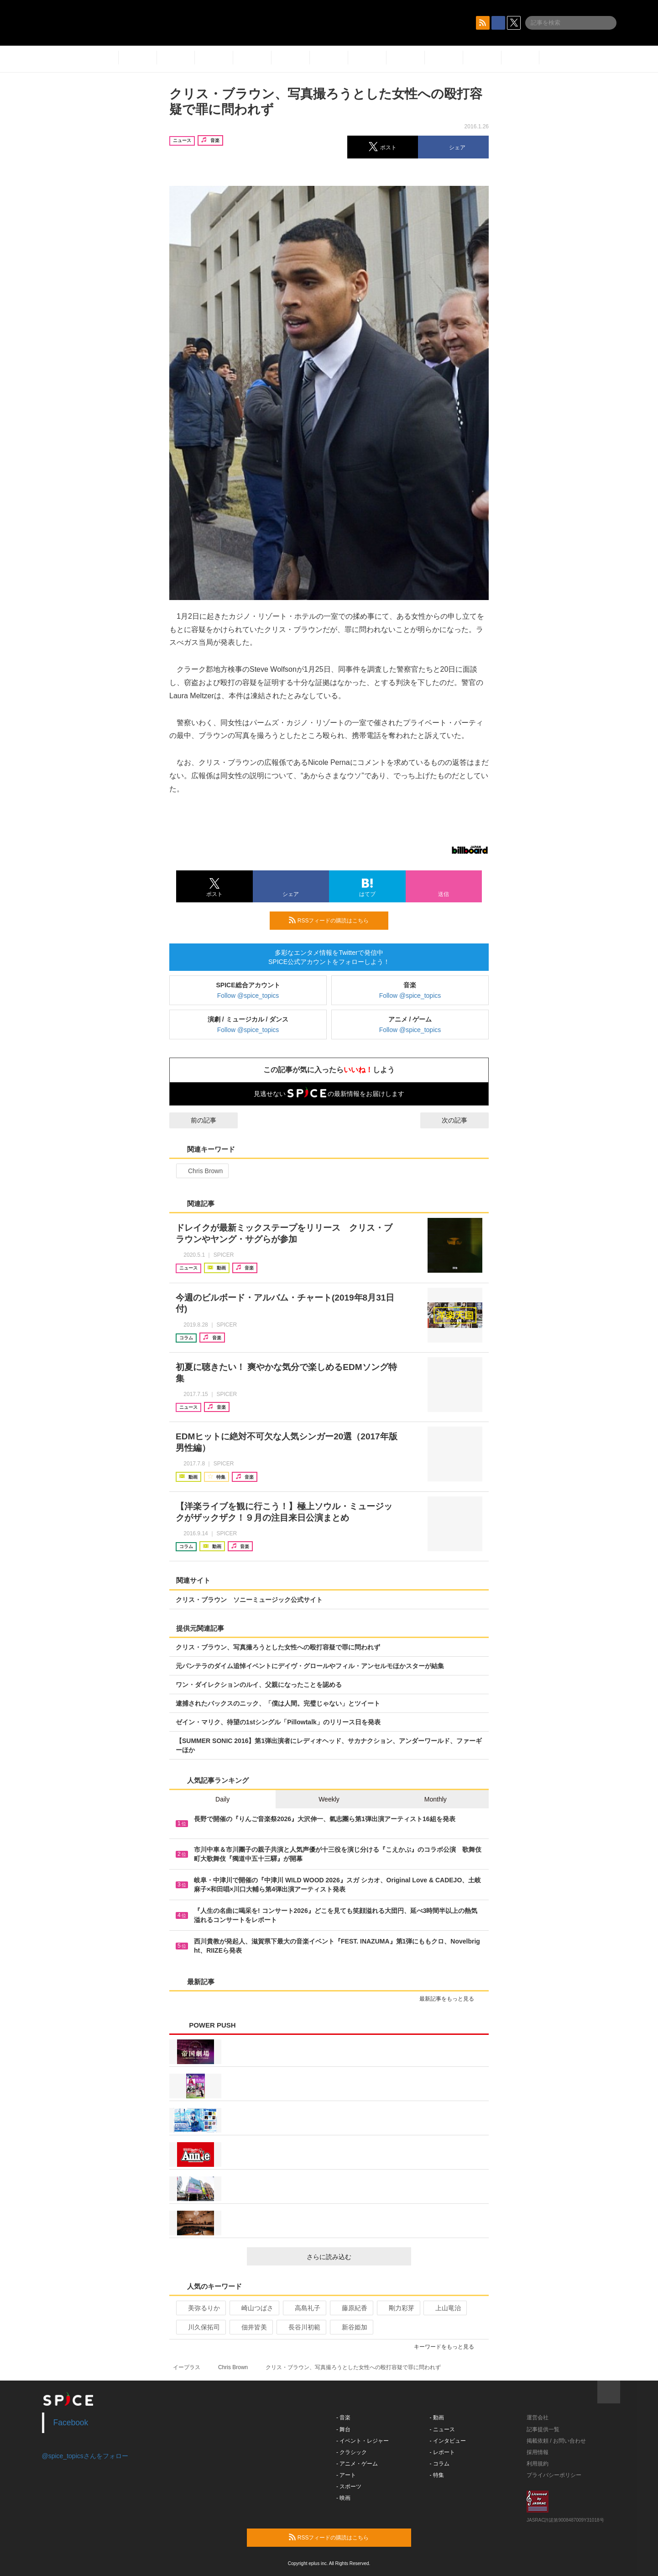  Describe the element at coordinates (537, 2452) in the screenshot. I see `採用情報` at that location.